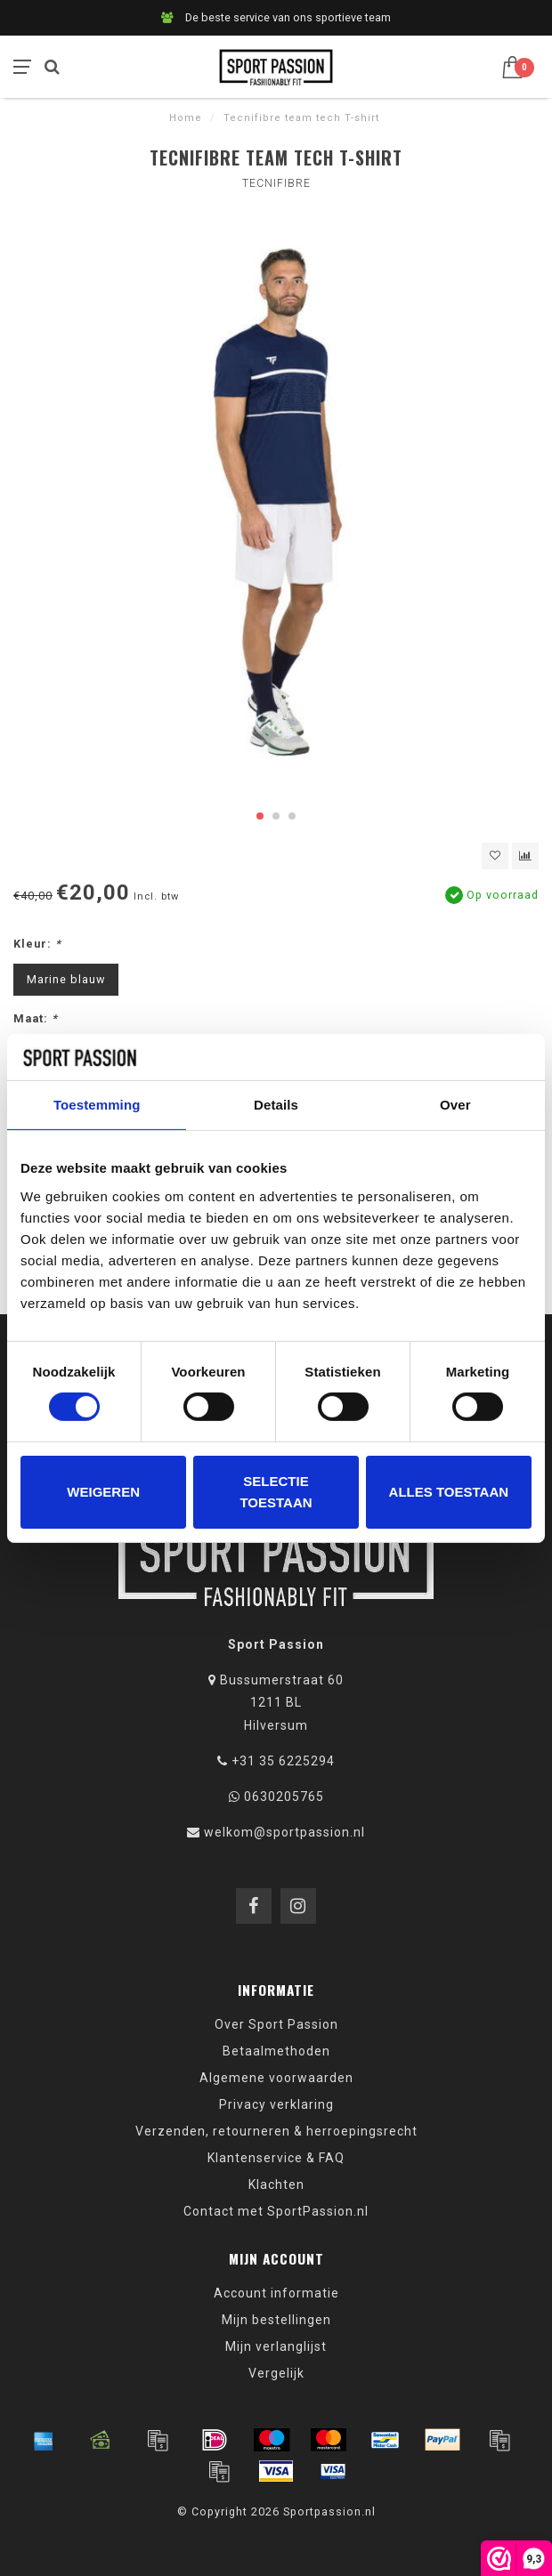 The width and height of the screenshot is (552, 2576). What do you see at coordinates (276, 2104) in the screenshot?
I see `Privacy verklaring` at bounding box center [276, 2104].